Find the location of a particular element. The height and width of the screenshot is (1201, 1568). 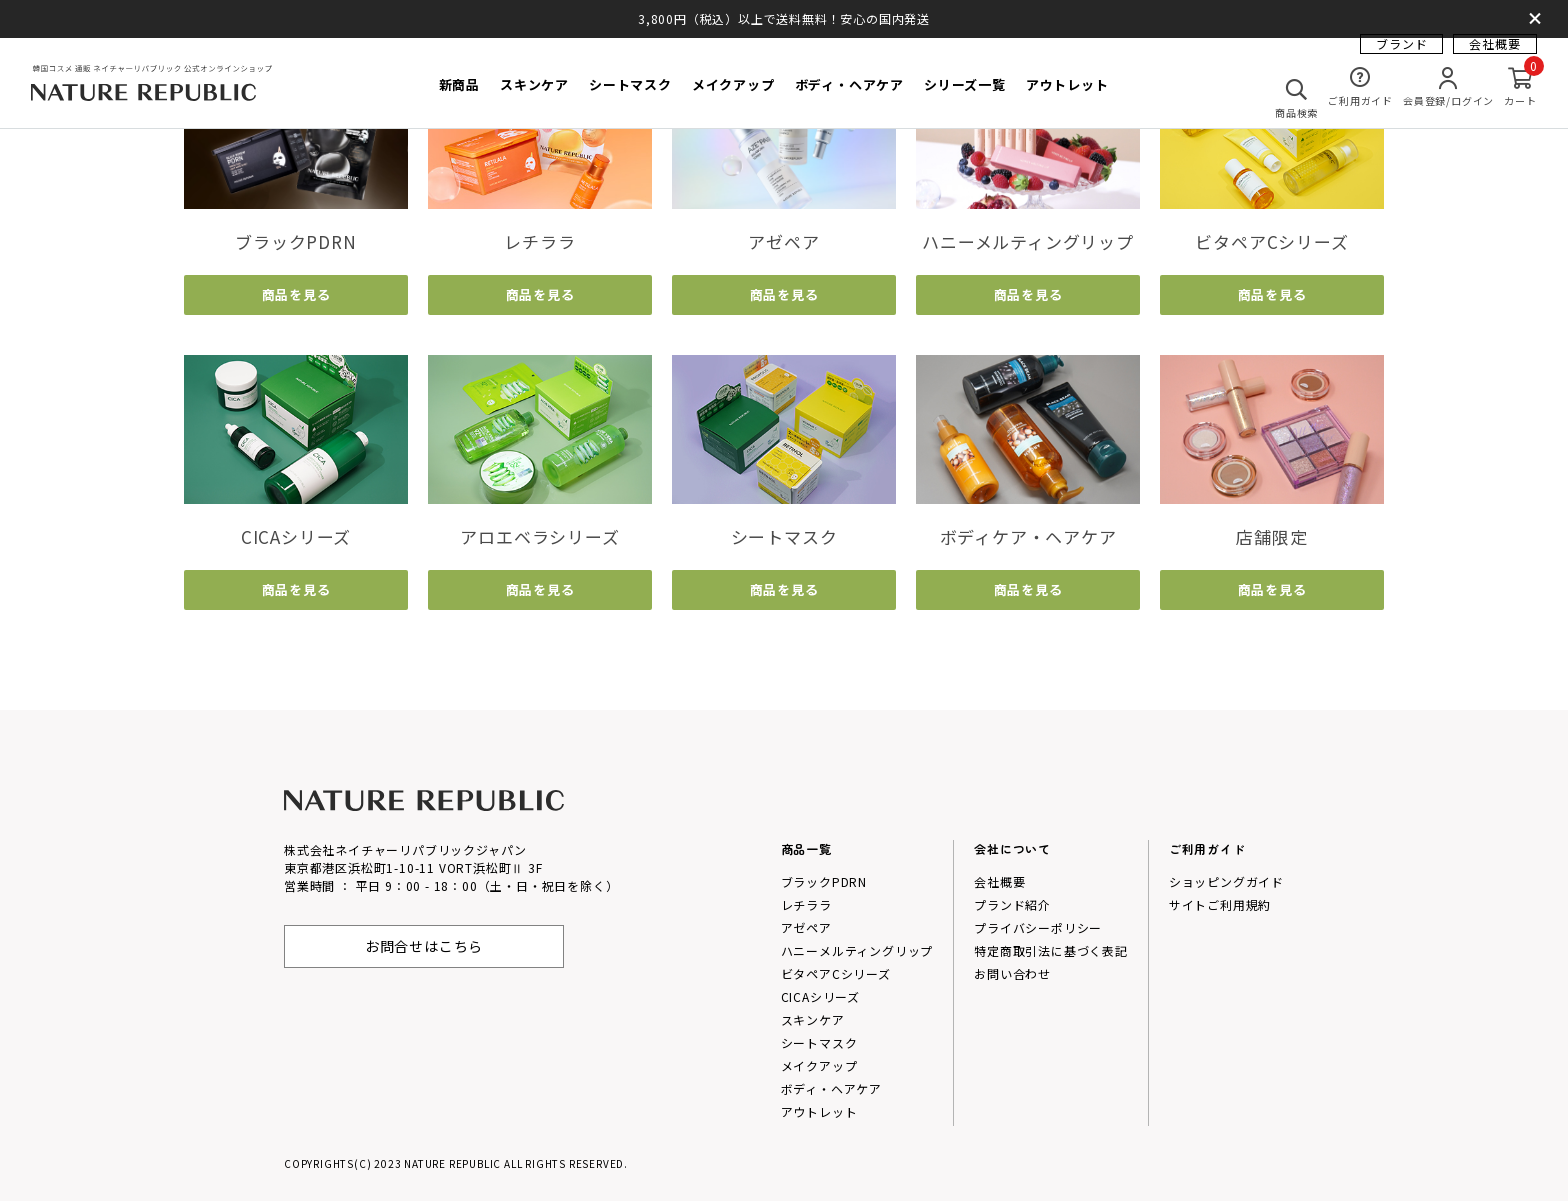

特定商取引法に基づく表記 is located at coordinates (1051, 950).